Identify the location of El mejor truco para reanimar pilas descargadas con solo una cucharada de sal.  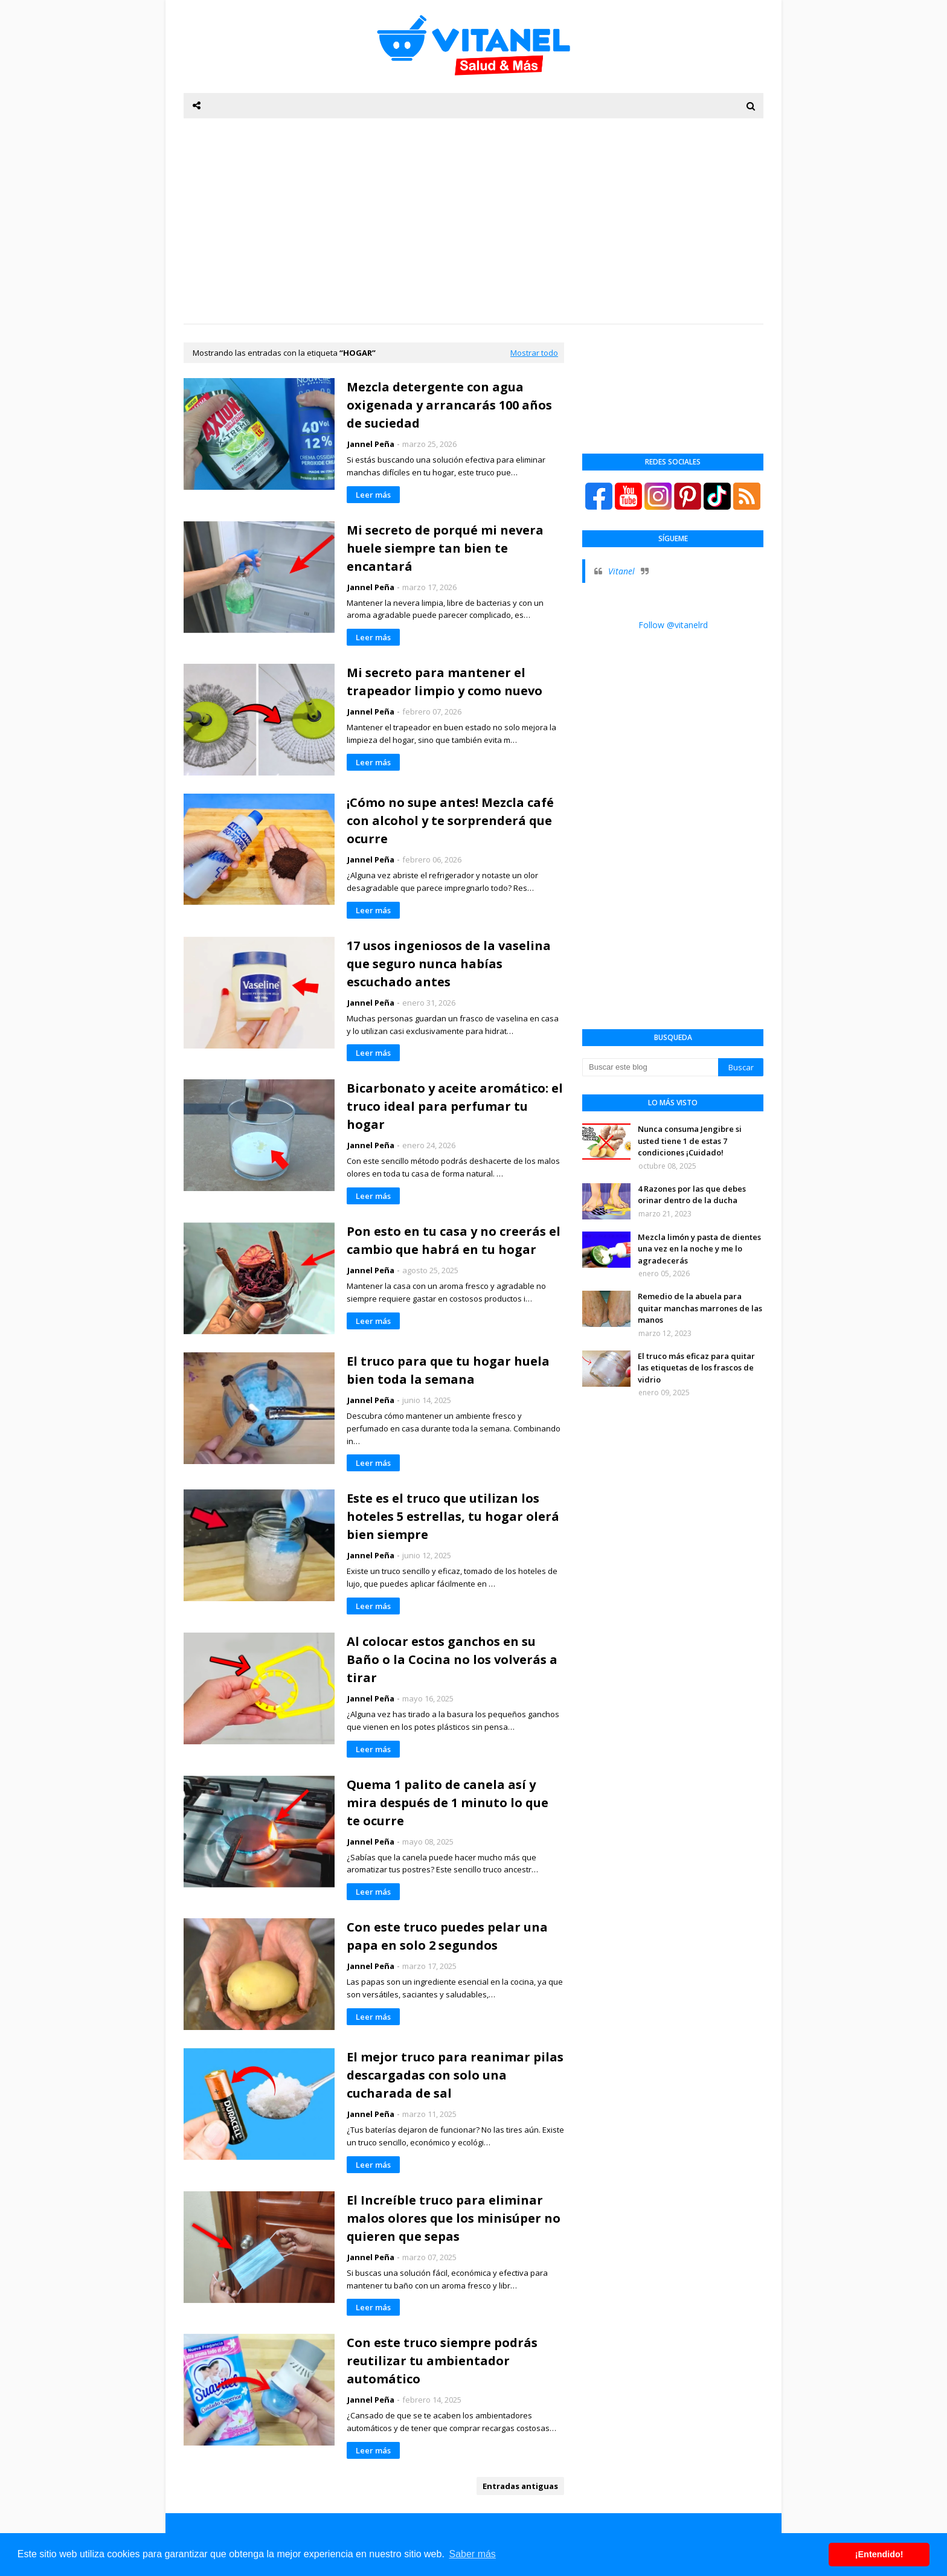
(455, 2075).